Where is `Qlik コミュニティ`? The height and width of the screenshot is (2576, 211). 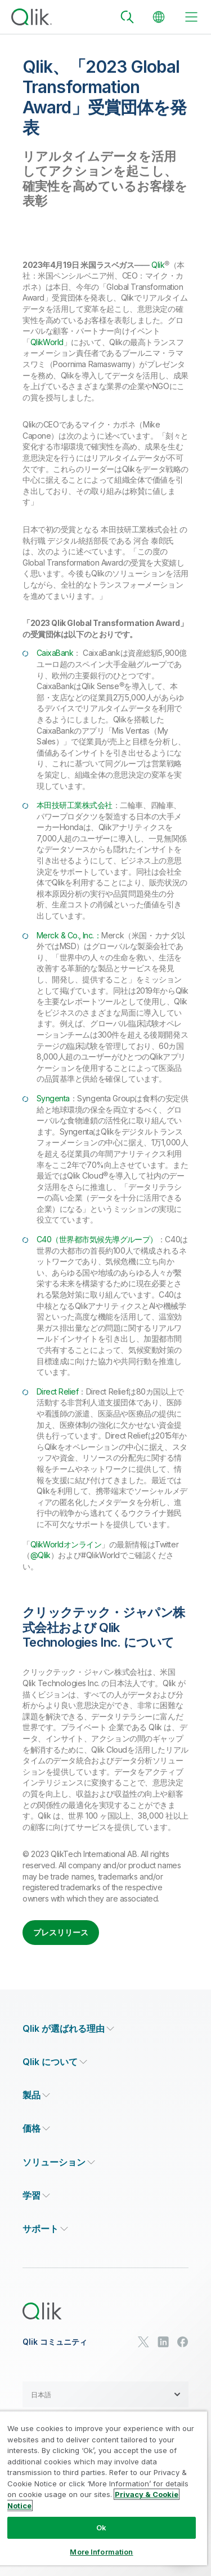
Qlik コミュニティ is located at coordinates (55, 2341).